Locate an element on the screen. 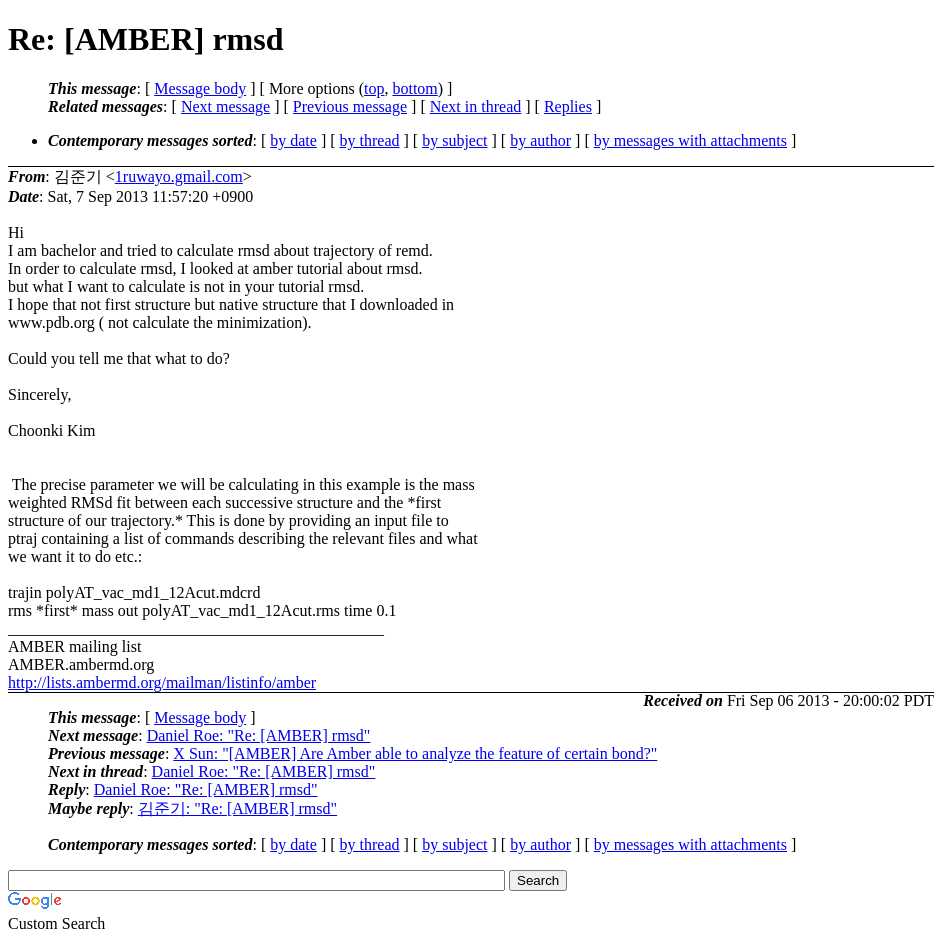  by subject is located at coordinates (454, 140).